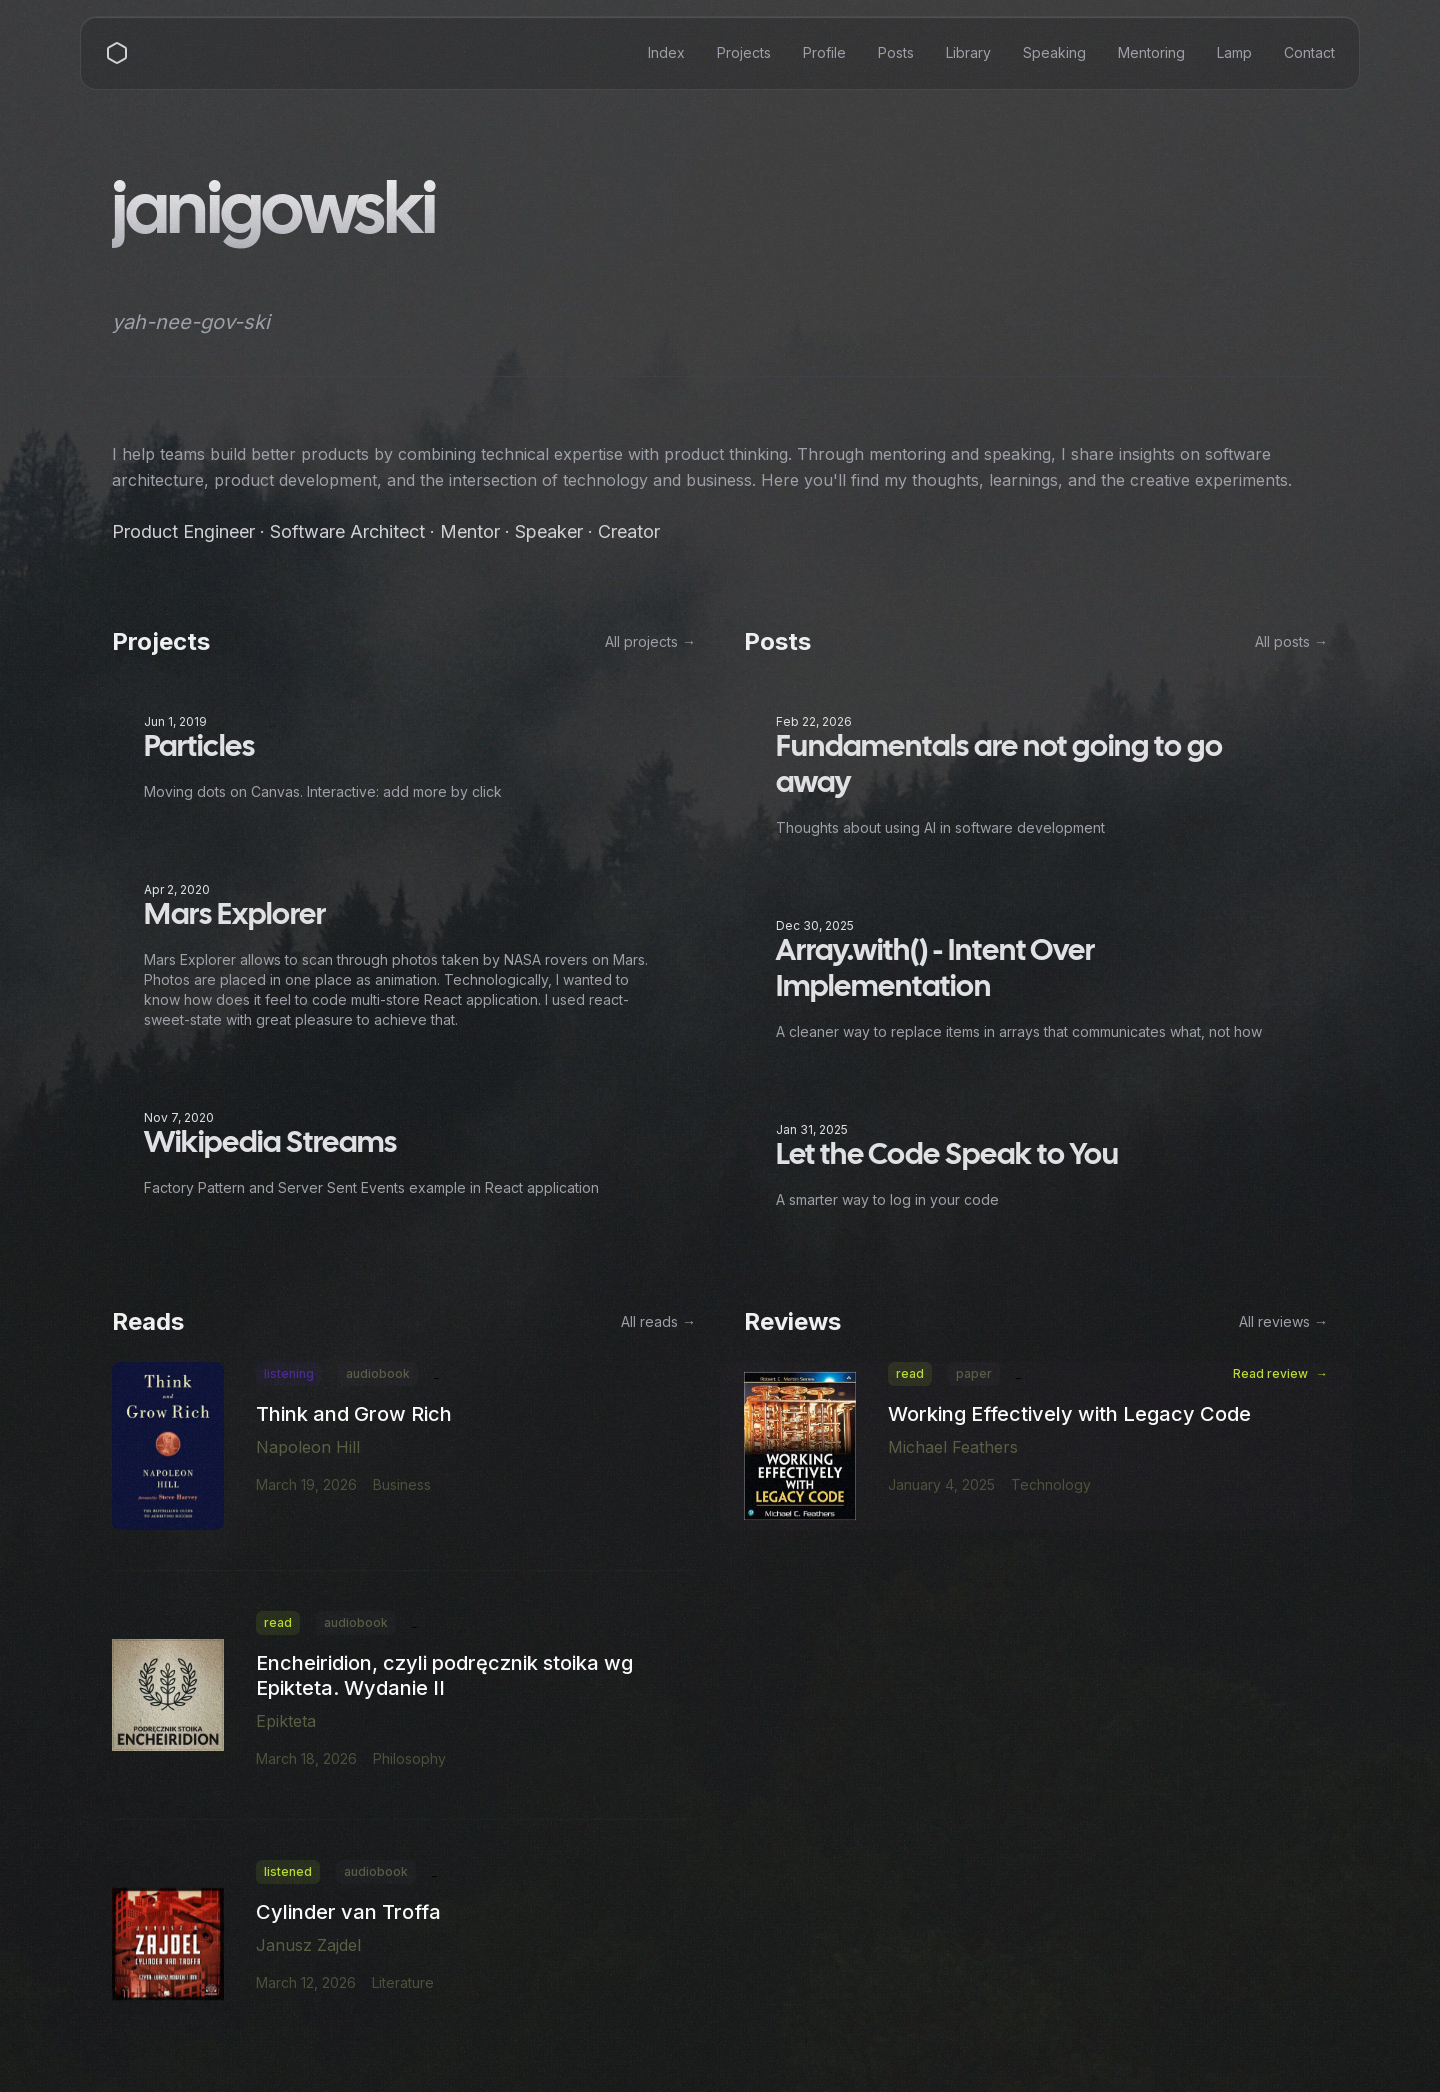 The image size is (1440, 2092). Describe the element at coordinates (896, 52) in the screenshot. I see `Posts` at that location.